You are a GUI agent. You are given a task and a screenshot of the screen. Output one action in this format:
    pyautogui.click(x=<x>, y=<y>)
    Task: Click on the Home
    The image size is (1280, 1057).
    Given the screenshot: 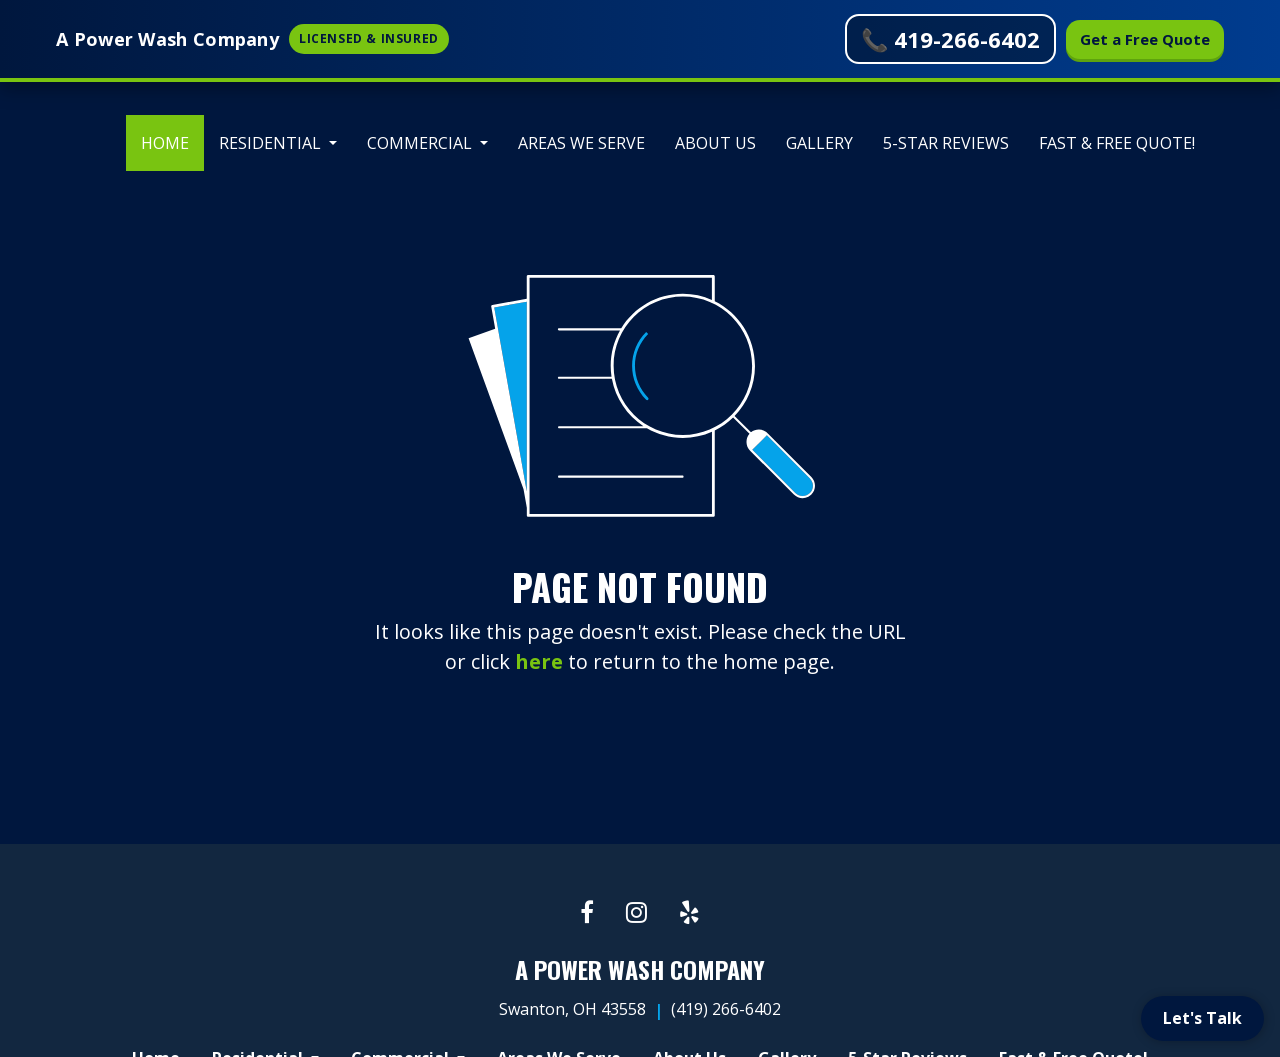 What is the action you would take?
    pyautogui.click(x=172, y=138)
    